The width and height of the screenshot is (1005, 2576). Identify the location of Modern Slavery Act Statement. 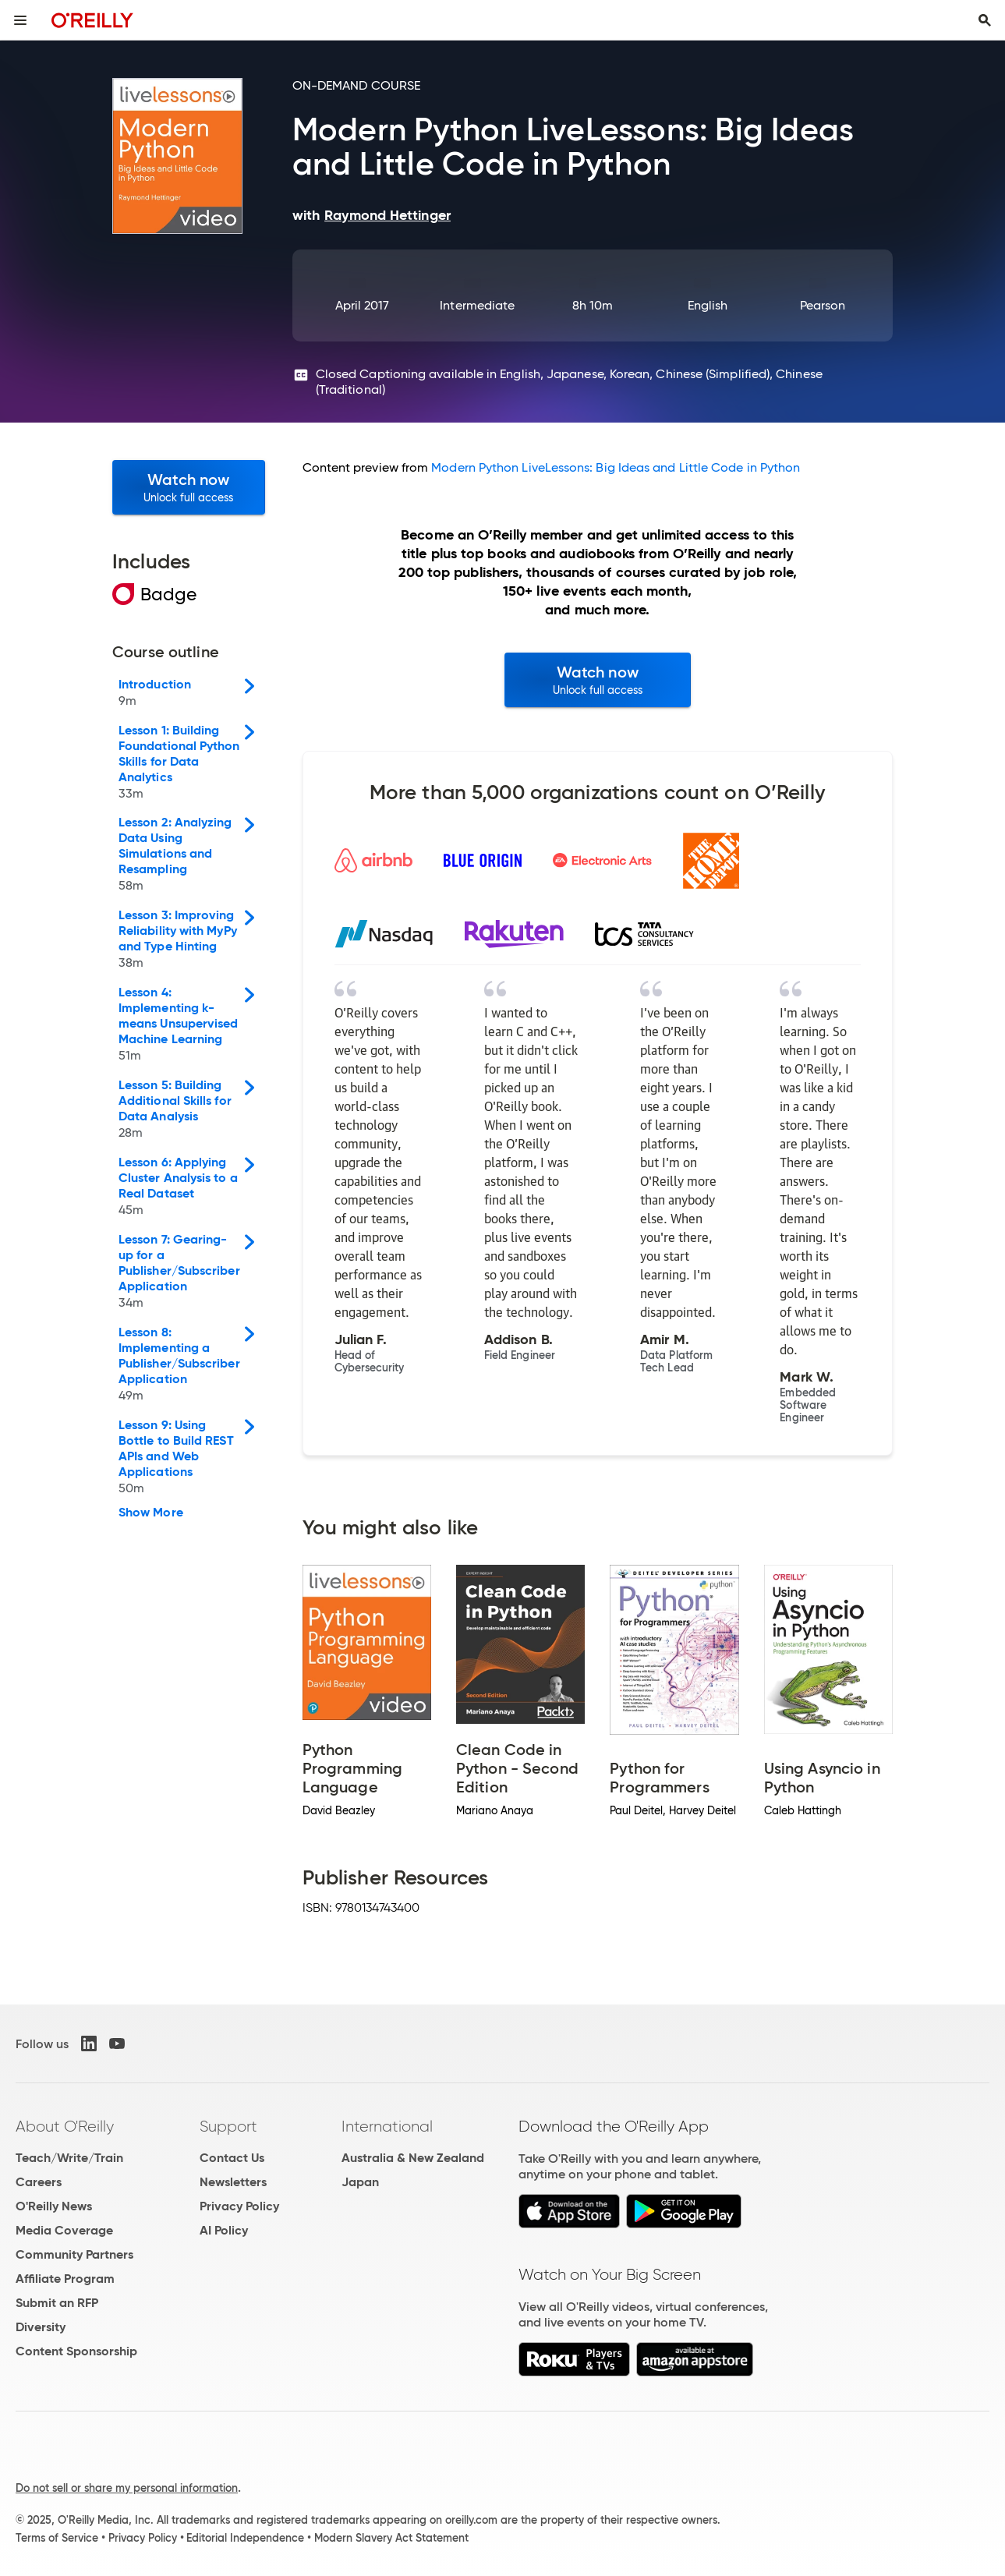
(391, 2538).